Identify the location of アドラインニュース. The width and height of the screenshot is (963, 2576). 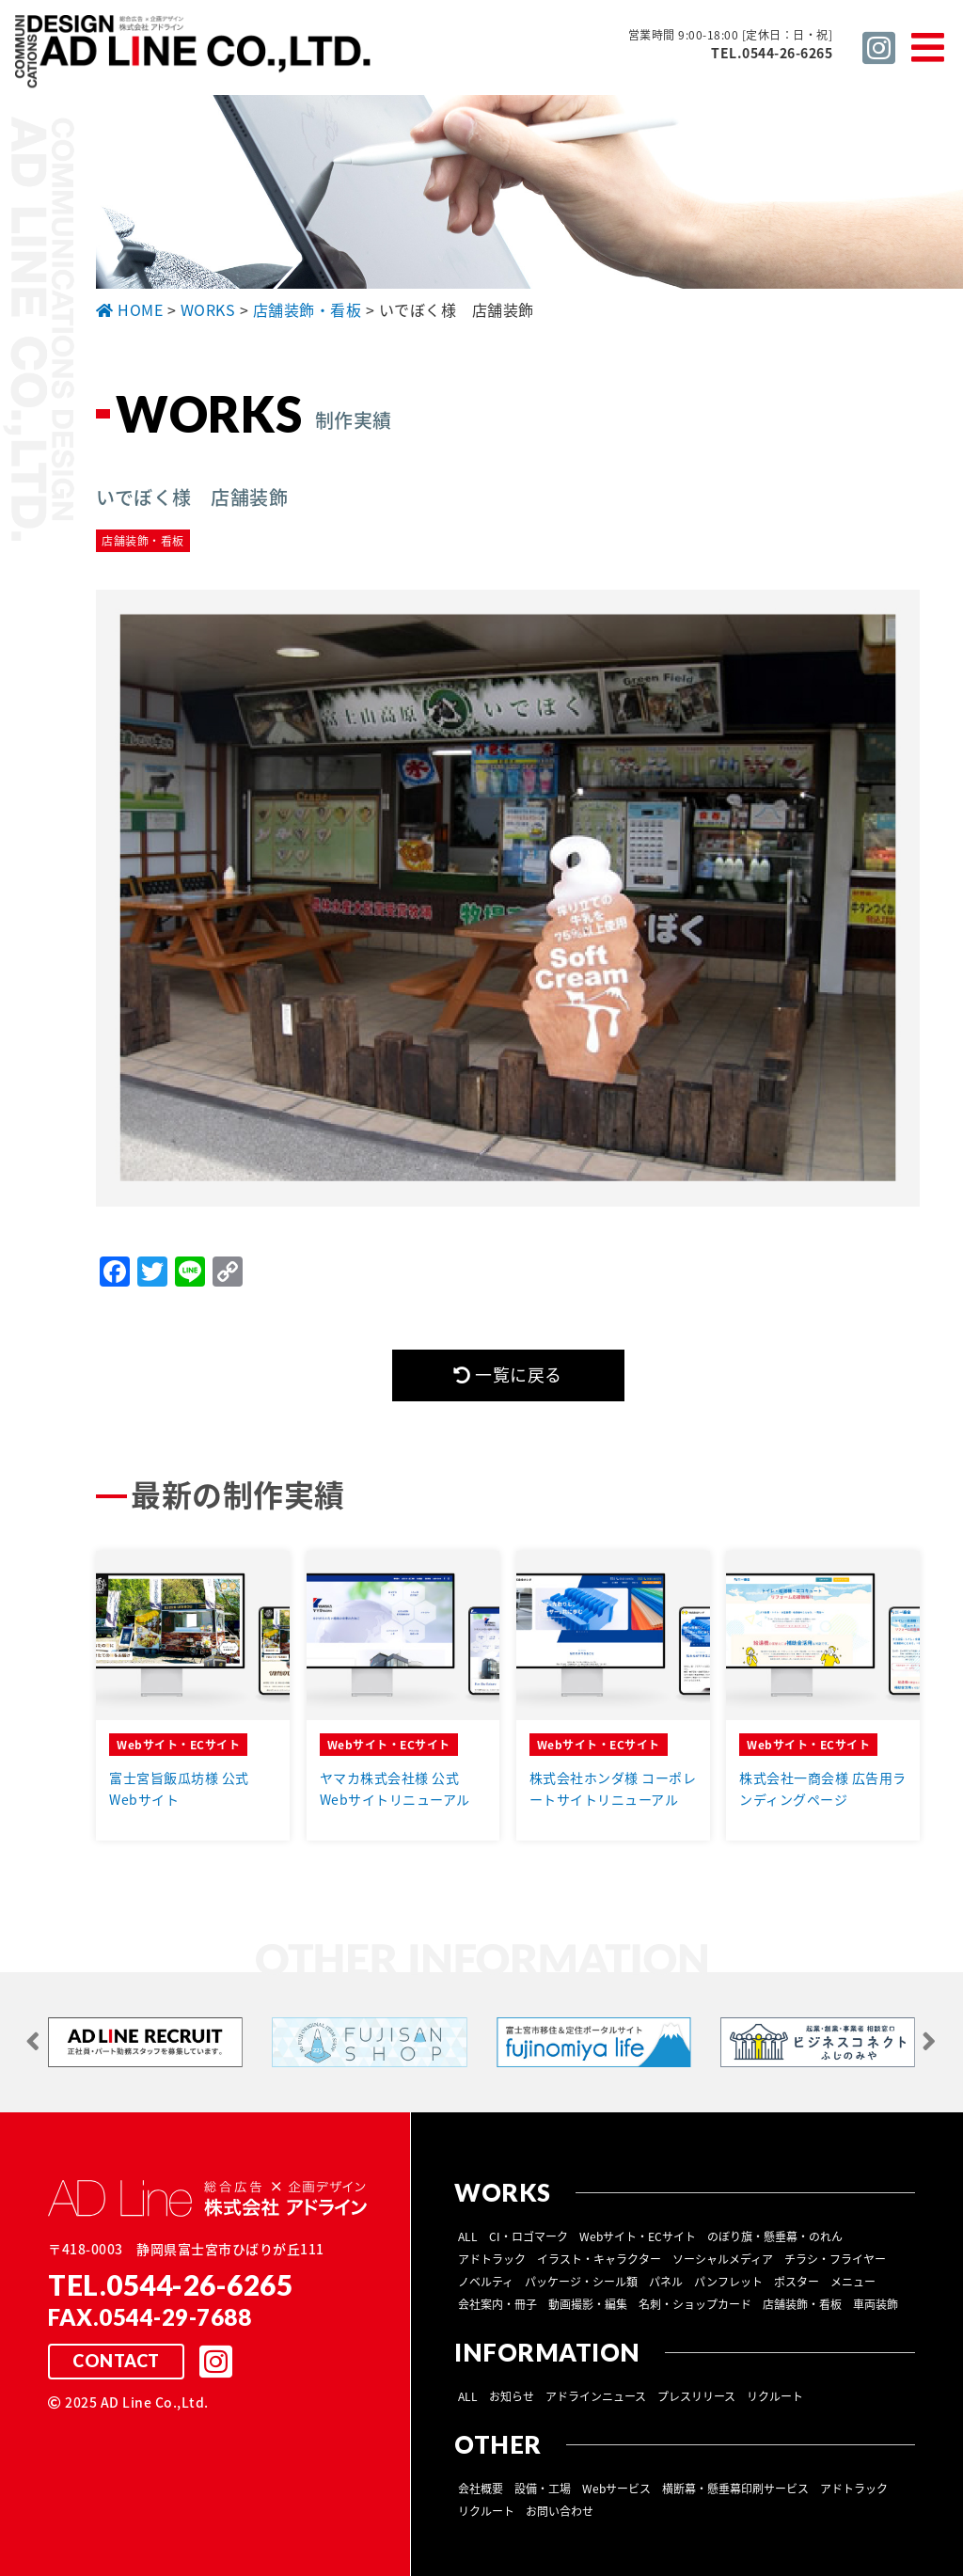
(595, 2395).